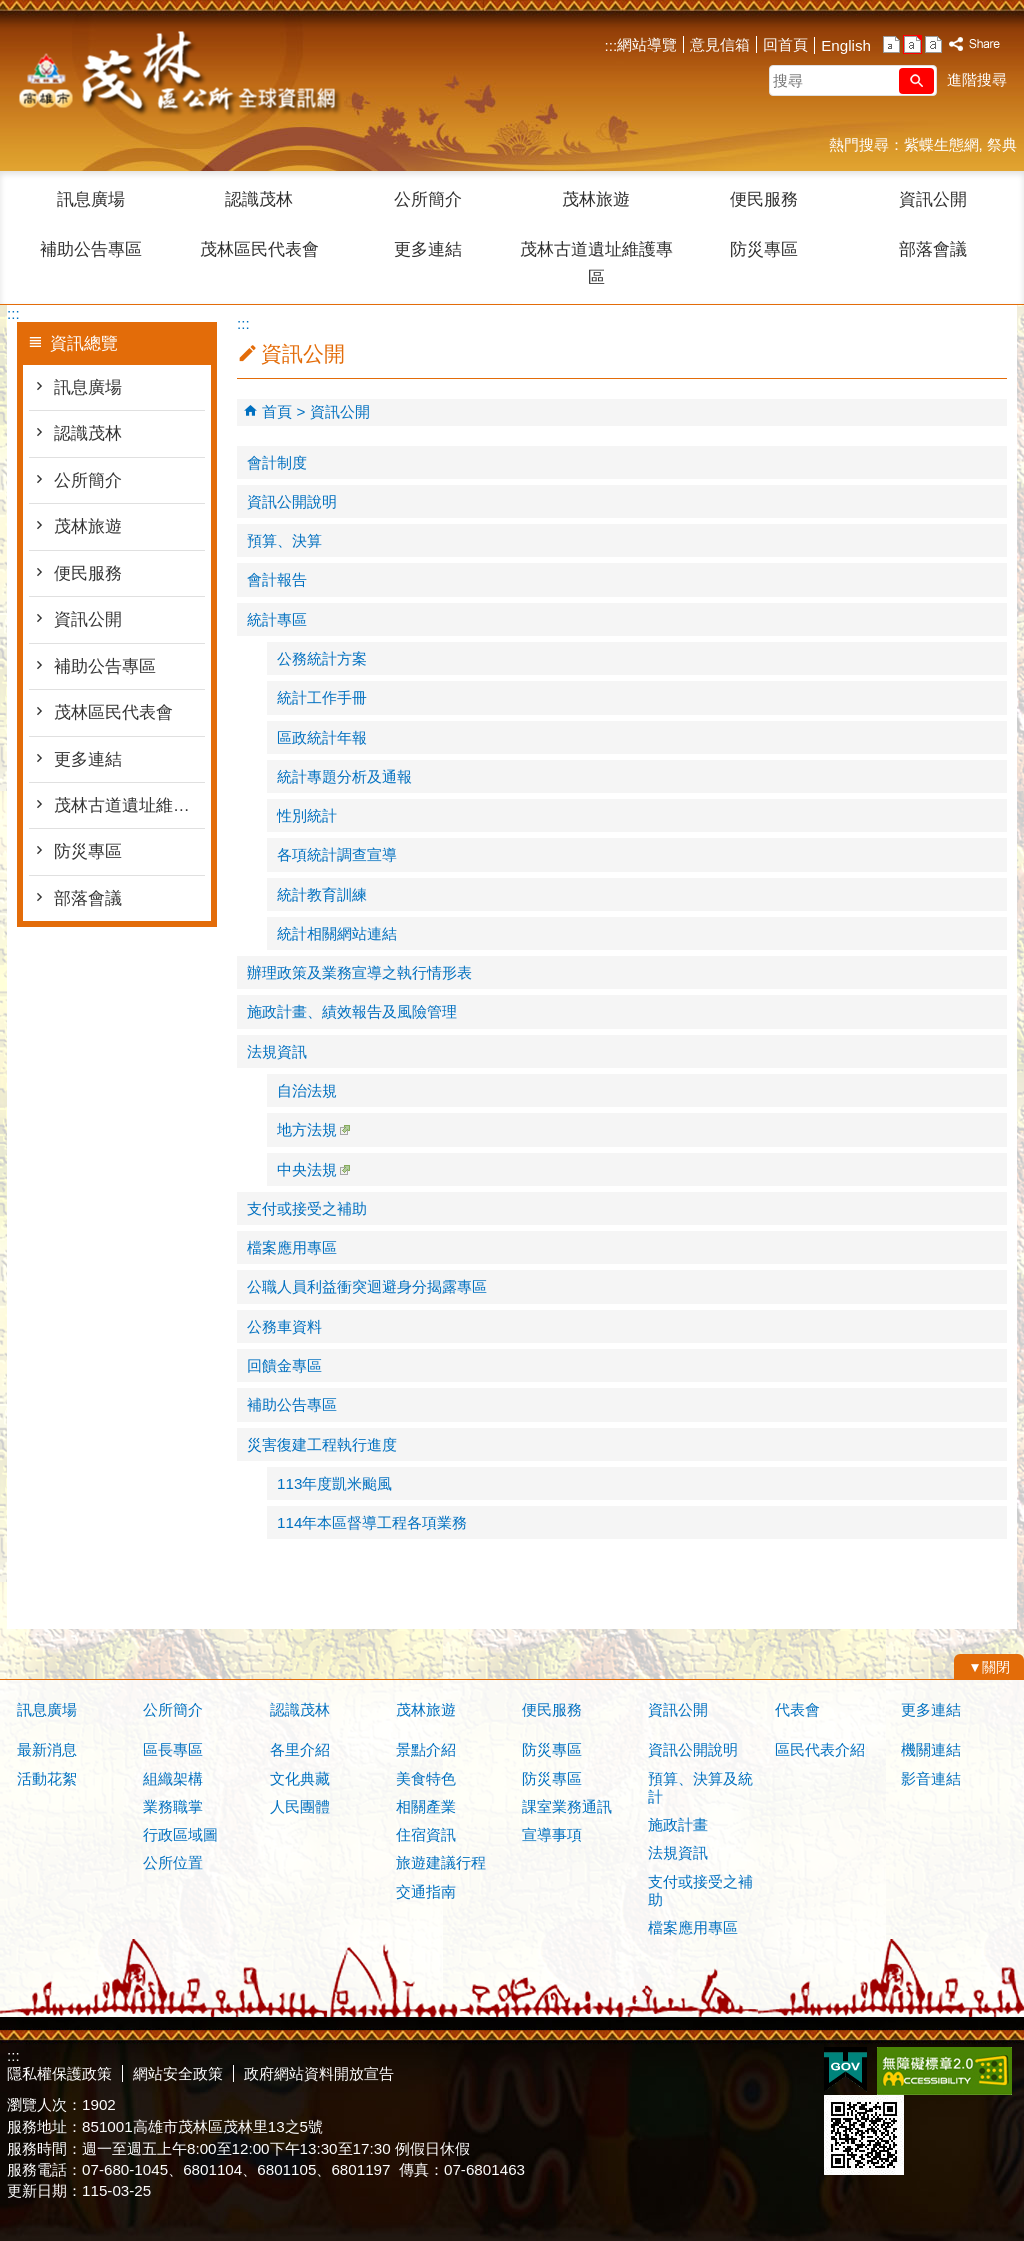  Describe the element at coordinates (91, 249) in the screenshot. I see `補助公告專區` at that location.